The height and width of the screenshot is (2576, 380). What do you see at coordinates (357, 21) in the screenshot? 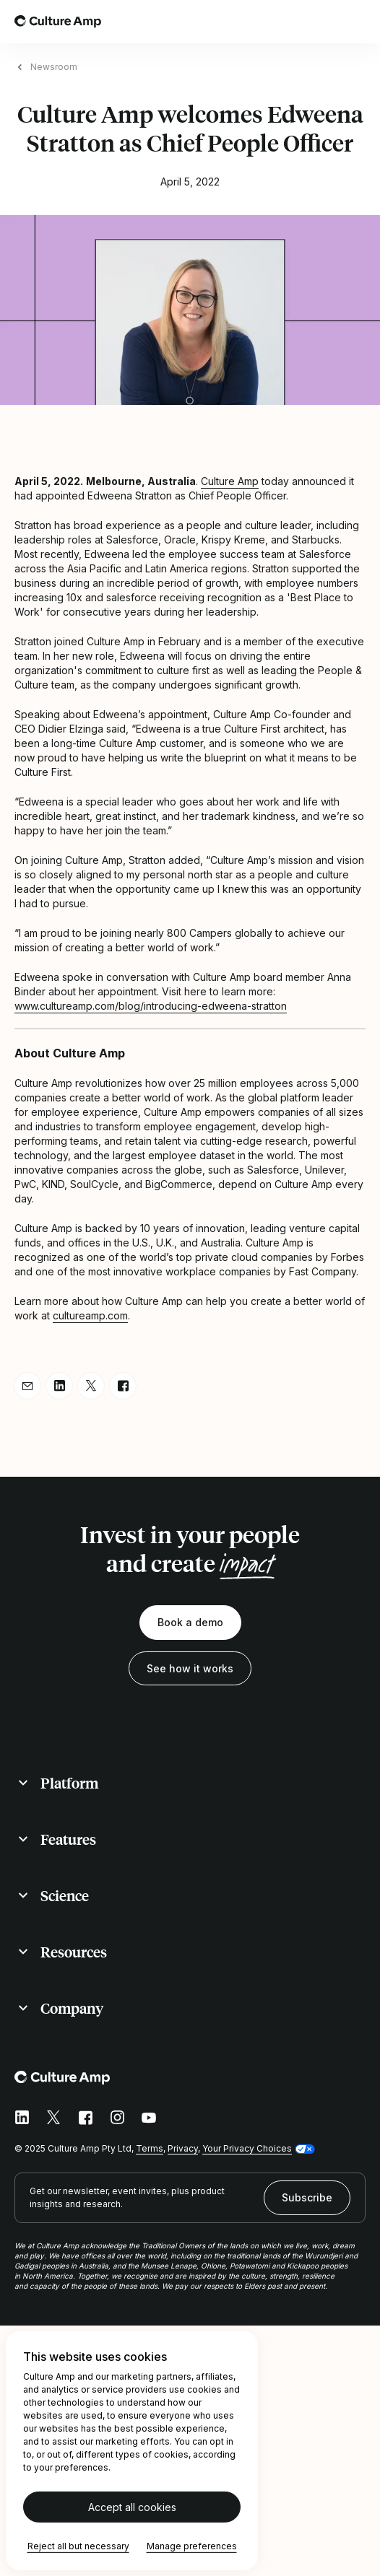
I see `[Open menu]` at bounding box center [357, 21].